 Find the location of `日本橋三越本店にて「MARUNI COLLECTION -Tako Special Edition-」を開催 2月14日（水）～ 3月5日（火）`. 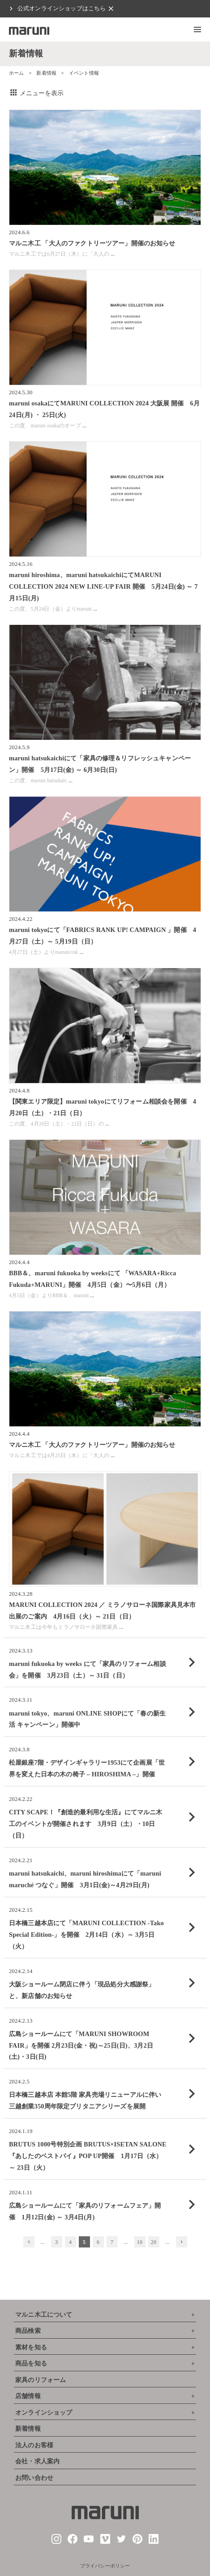

日本橋三越本店にて「MARUNI COLLECTION -Tako Special Edition-」を開催 2月14日（水）～ 3月5日（火） is located at coordinates (86, 1934).